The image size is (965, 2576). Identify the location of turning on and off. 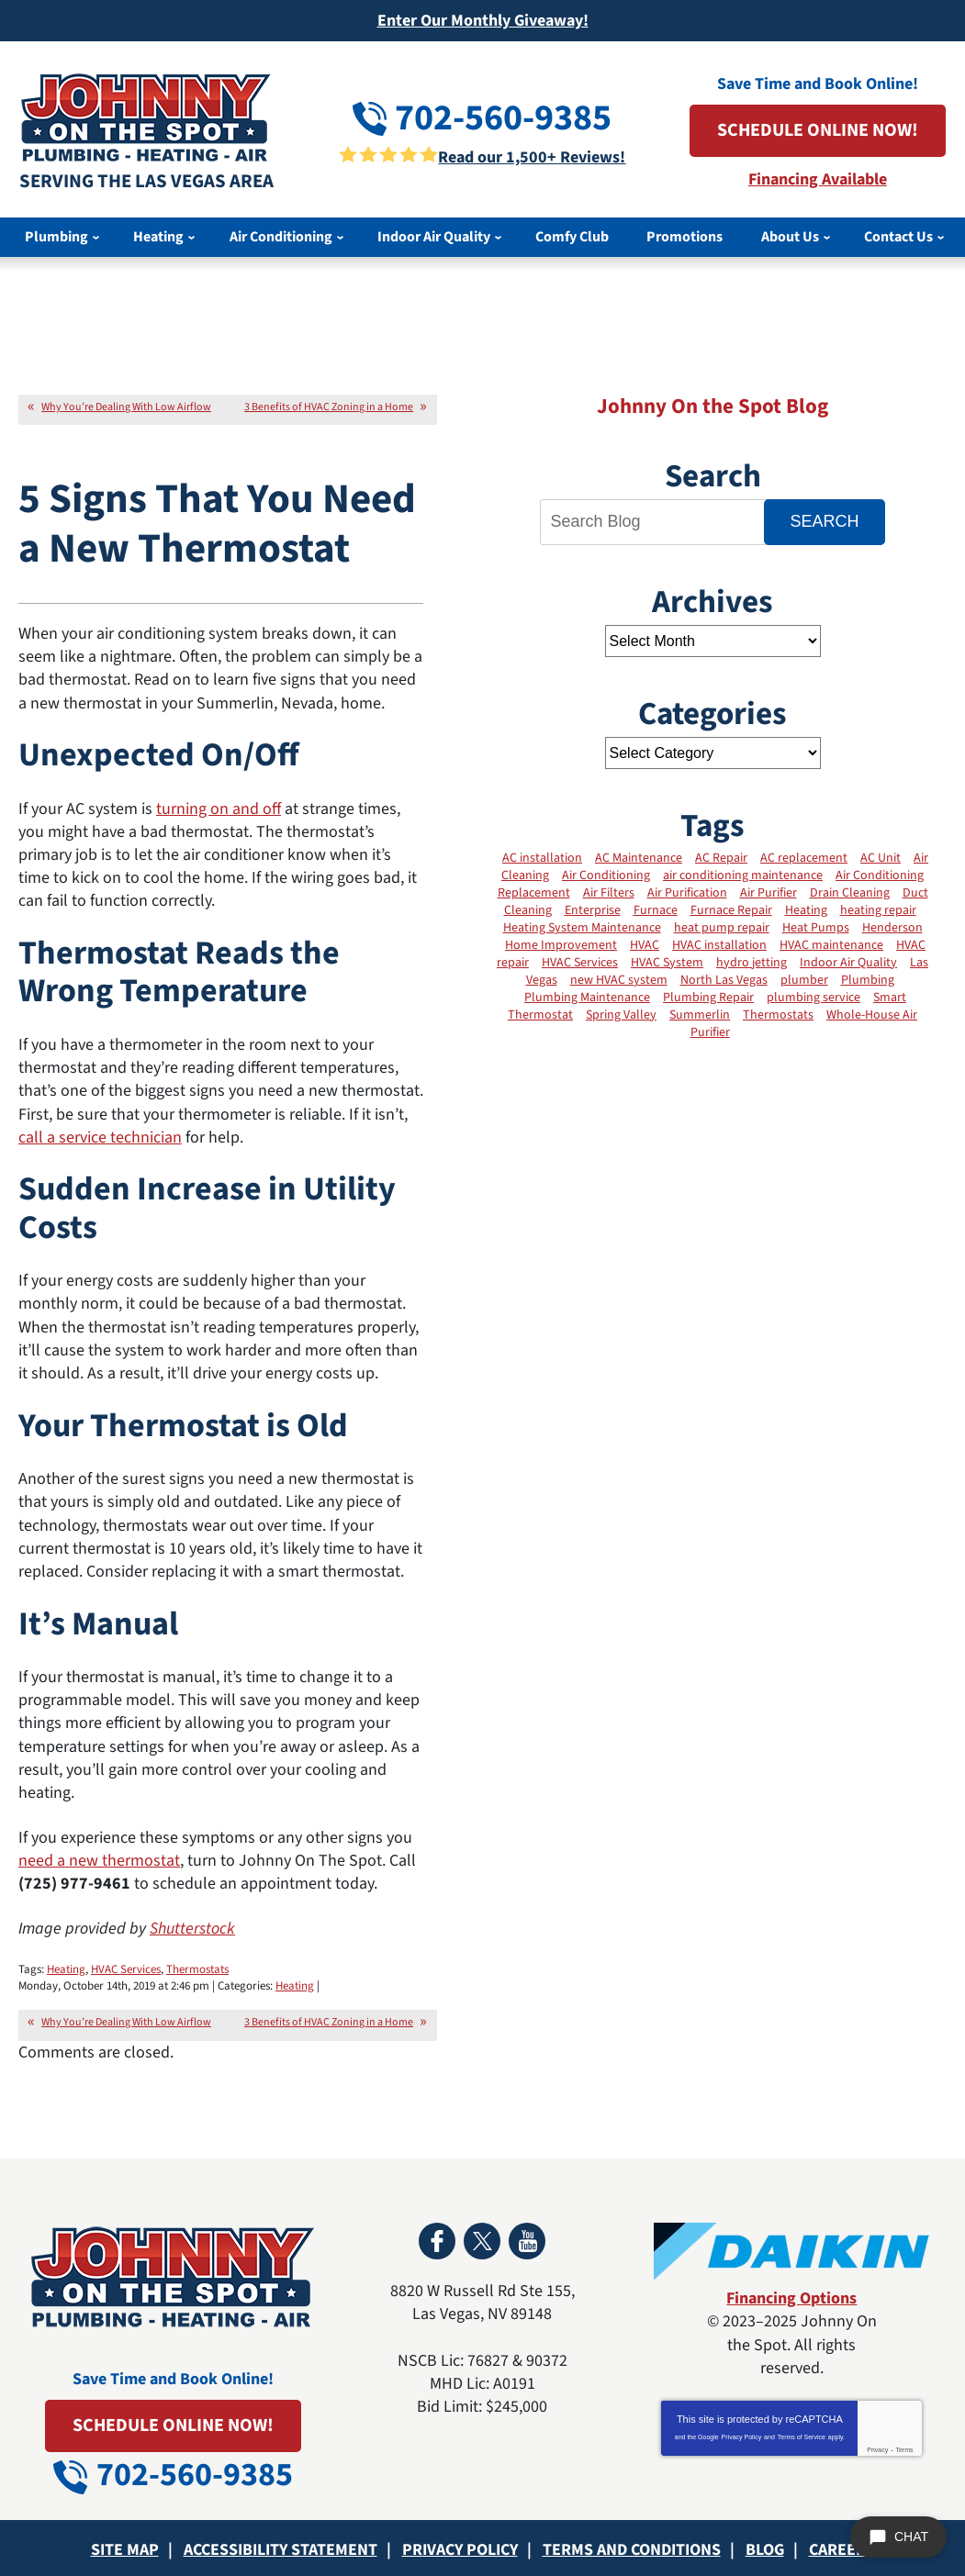
(218, 808).